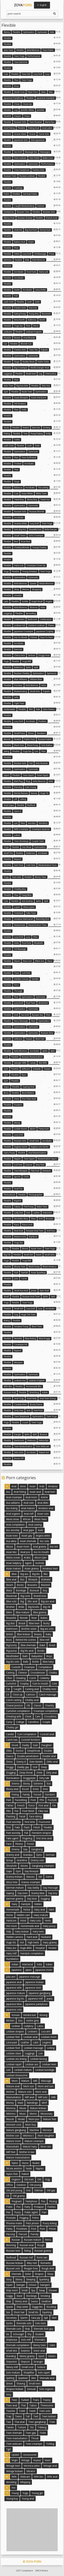 This screenshot has height=2576, width=64. I want to click on Baby, so click(48, 1634).